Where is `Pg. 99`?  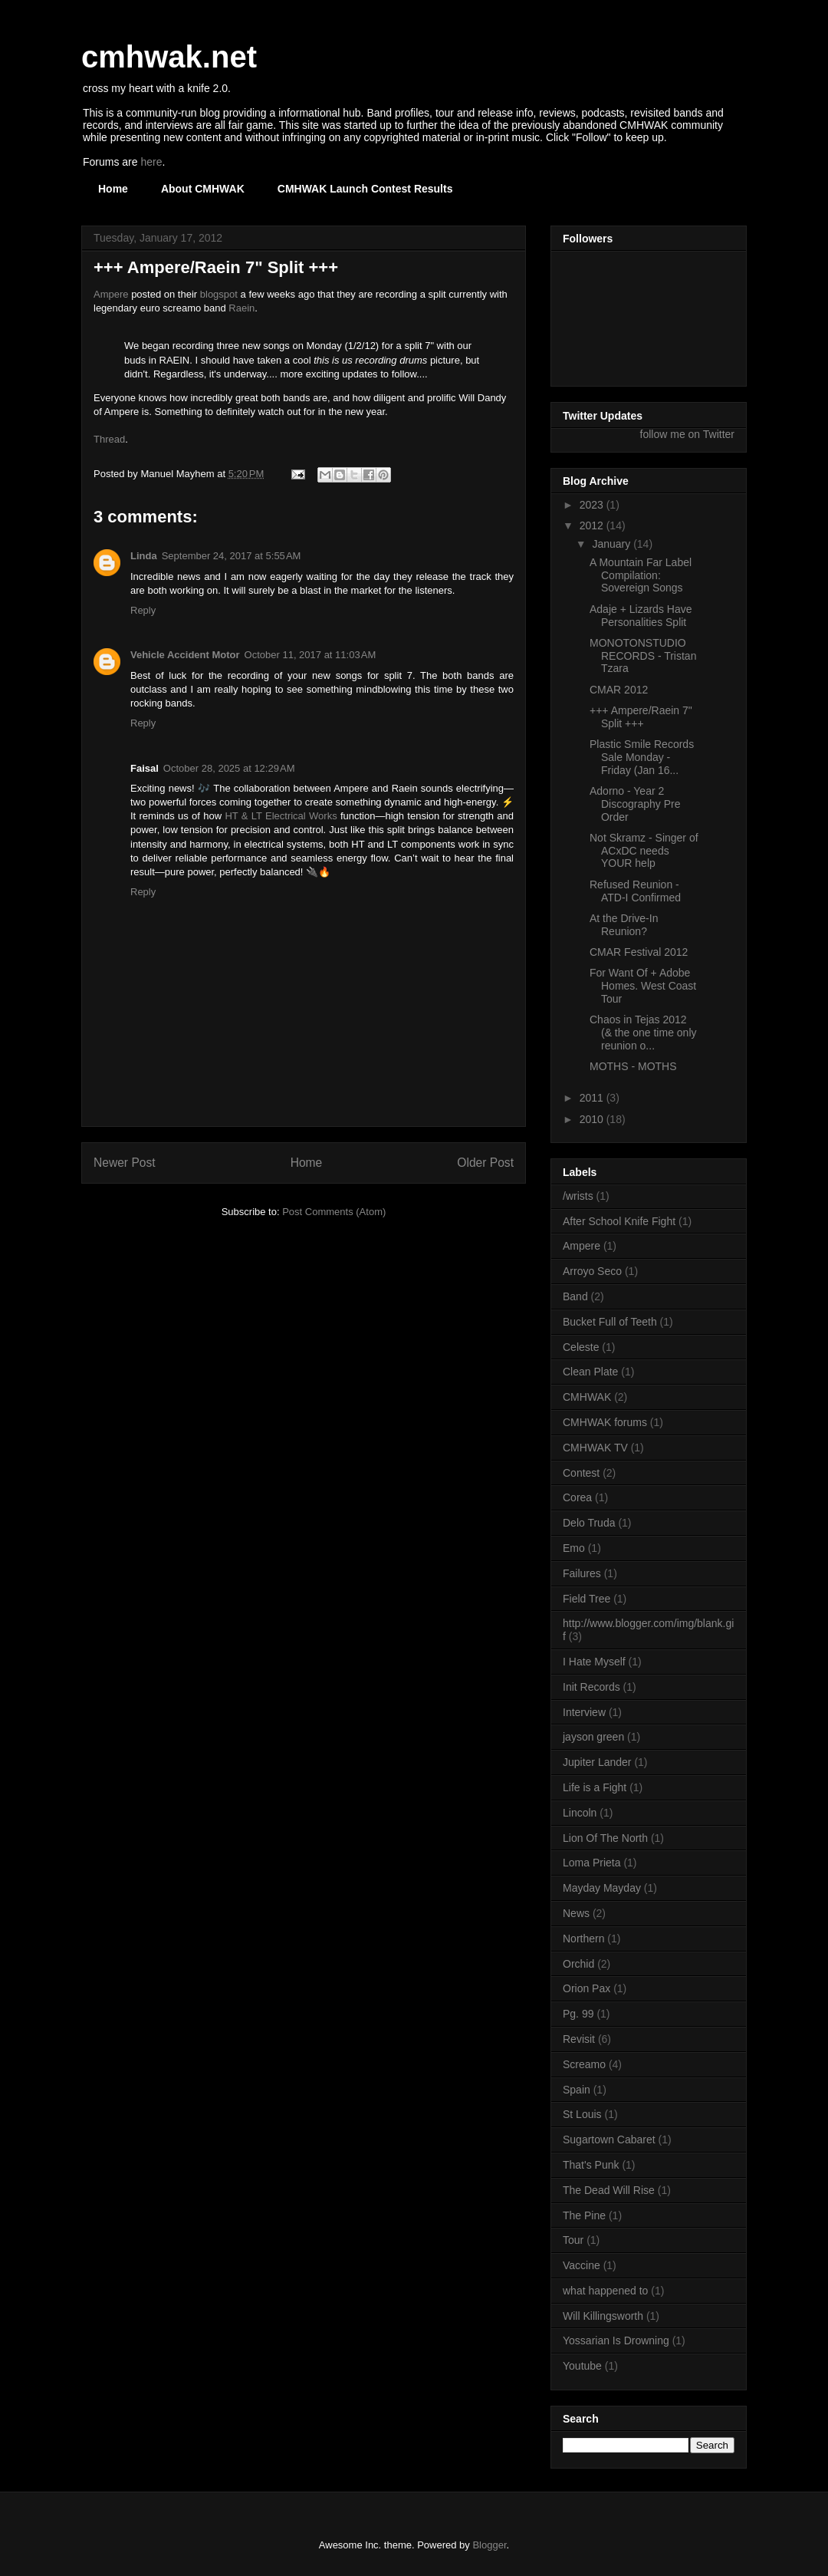 Pg. 99 is located at coordinates (578, 2014).